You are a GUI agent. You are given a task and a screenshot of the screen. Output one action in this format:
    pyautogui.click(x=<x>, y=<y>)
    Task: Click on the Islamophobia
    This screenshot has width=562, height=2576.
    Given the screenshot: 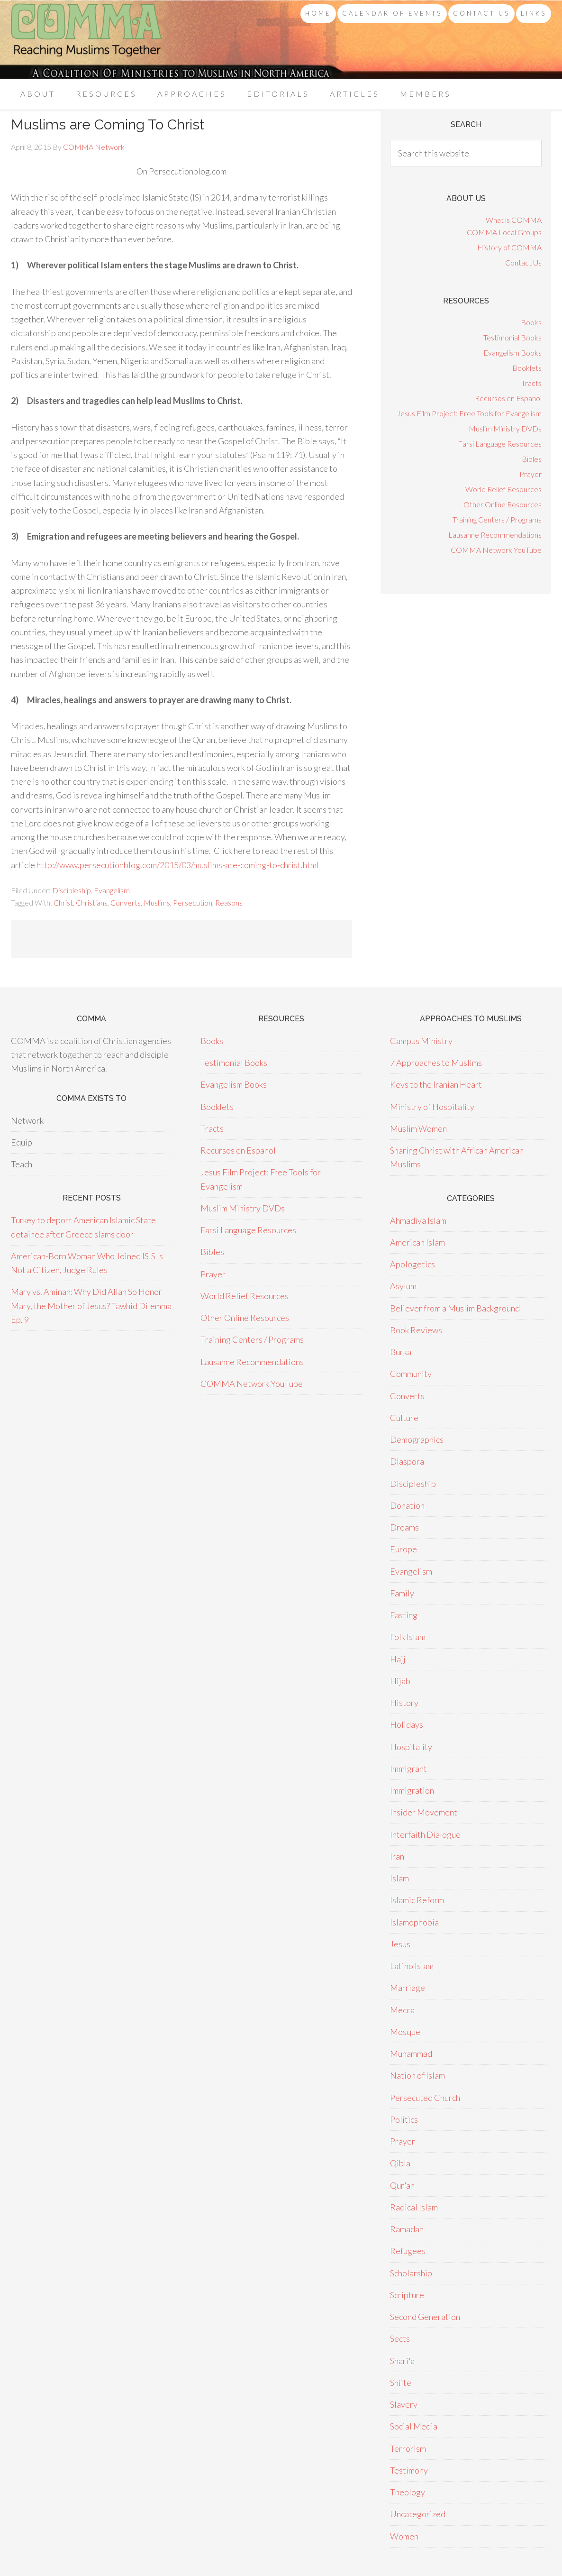 What is the action you would take?
    pyautogui.click(x=414, y=1922)
    